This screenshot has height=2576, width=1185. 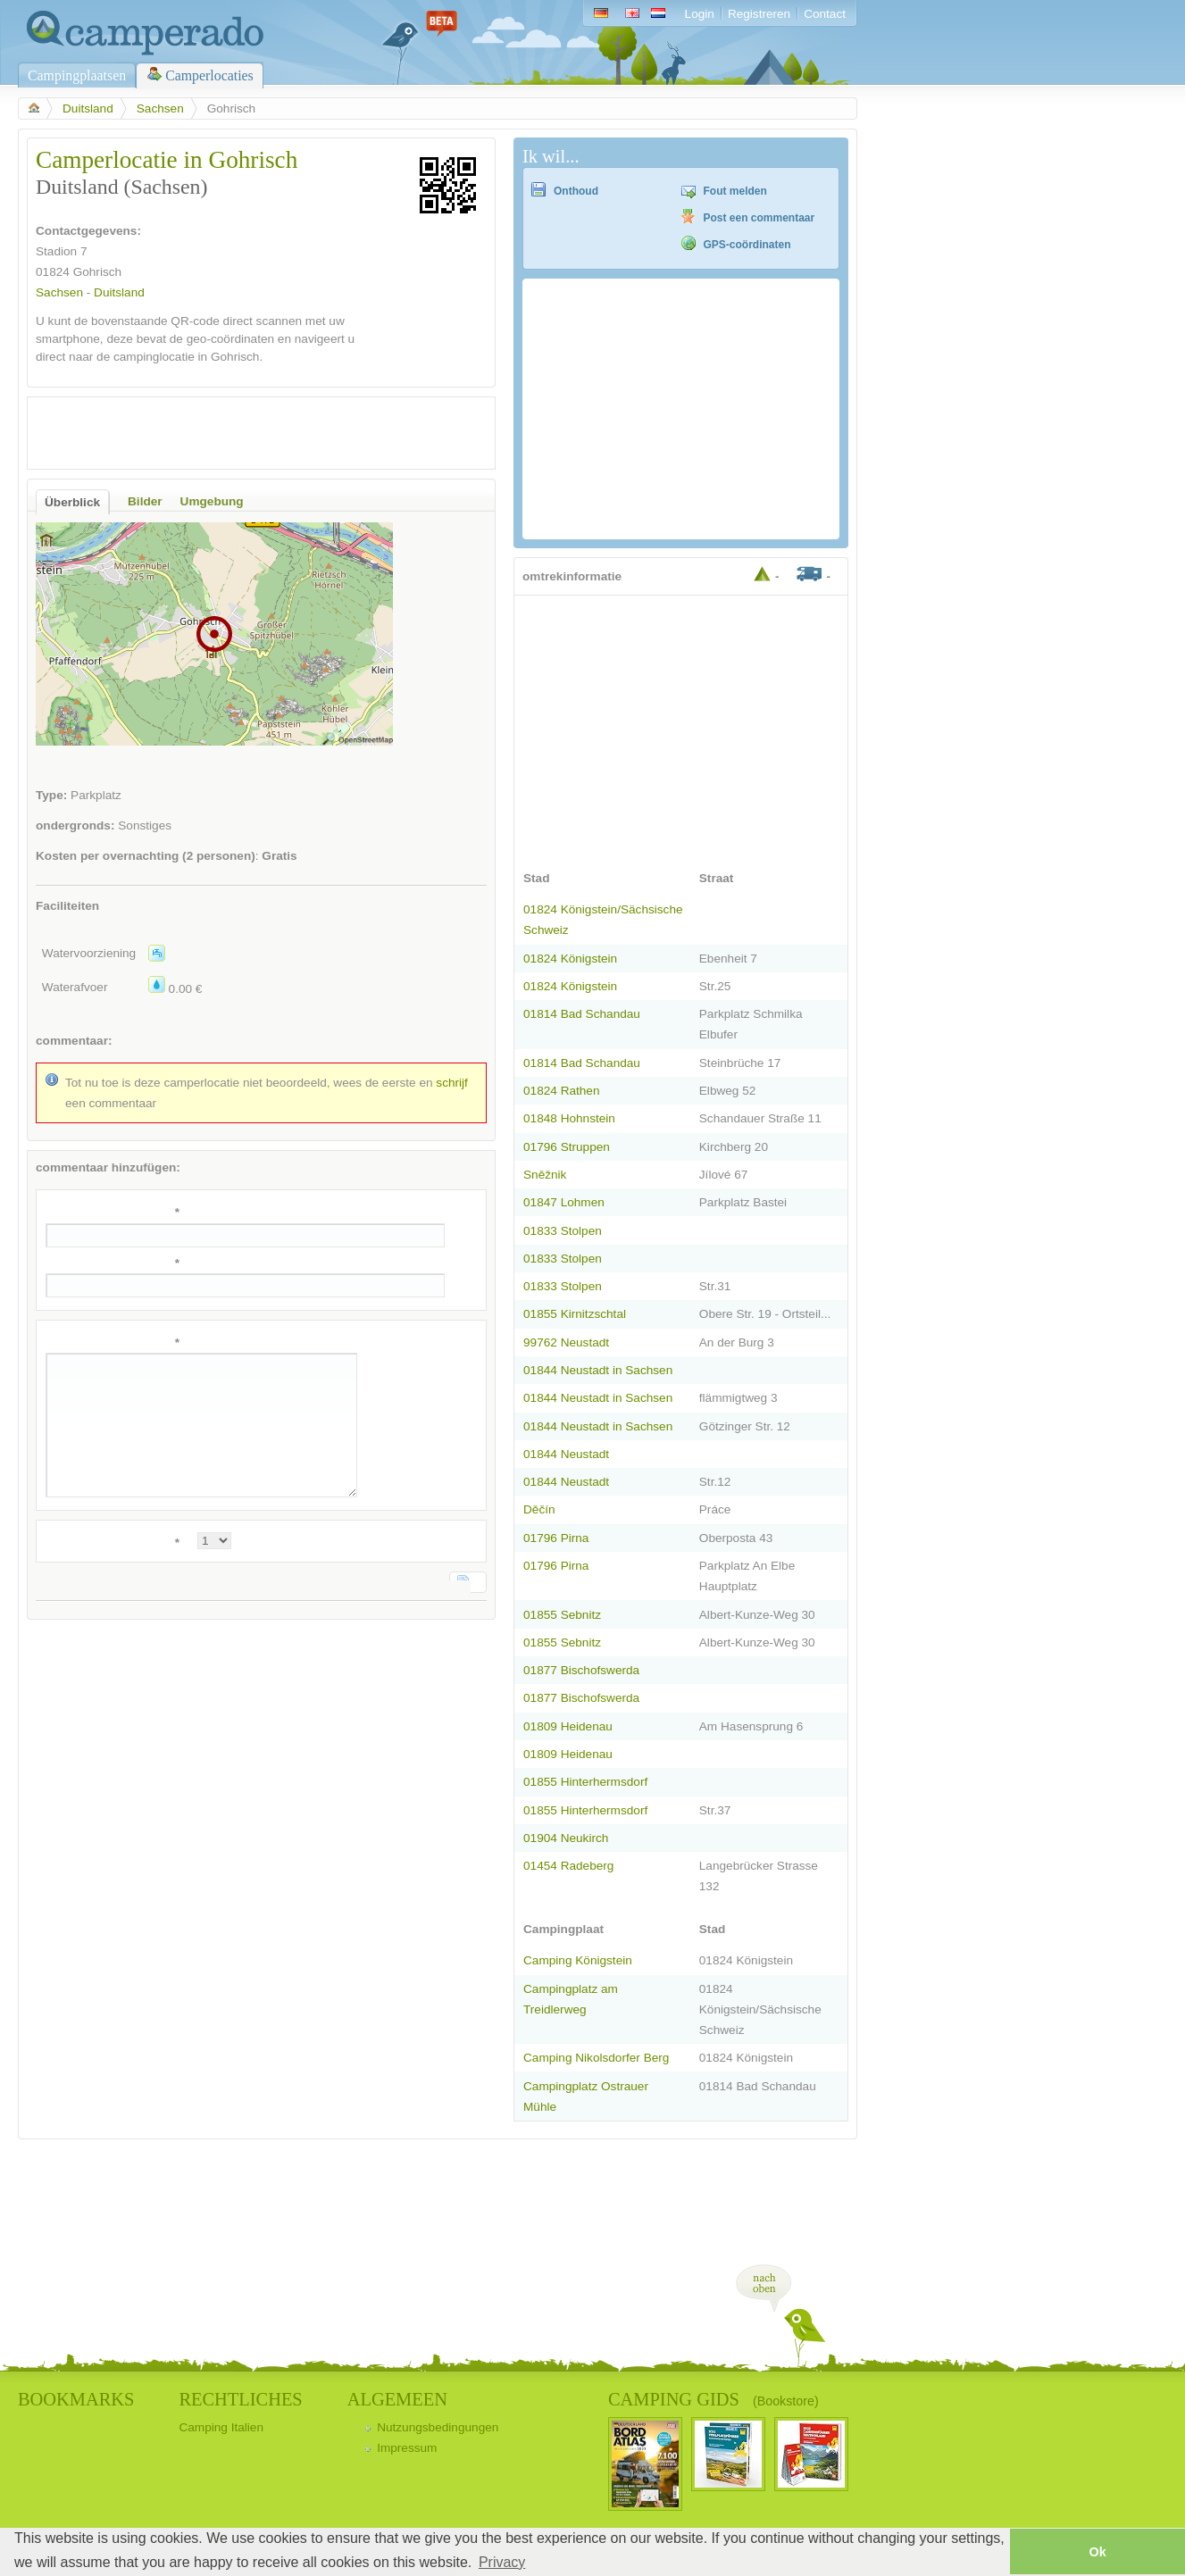 What do you see at coordinates (544, 1174) in the screenshot?
I see `Sněžnik` at bounding box center [544, 1174].